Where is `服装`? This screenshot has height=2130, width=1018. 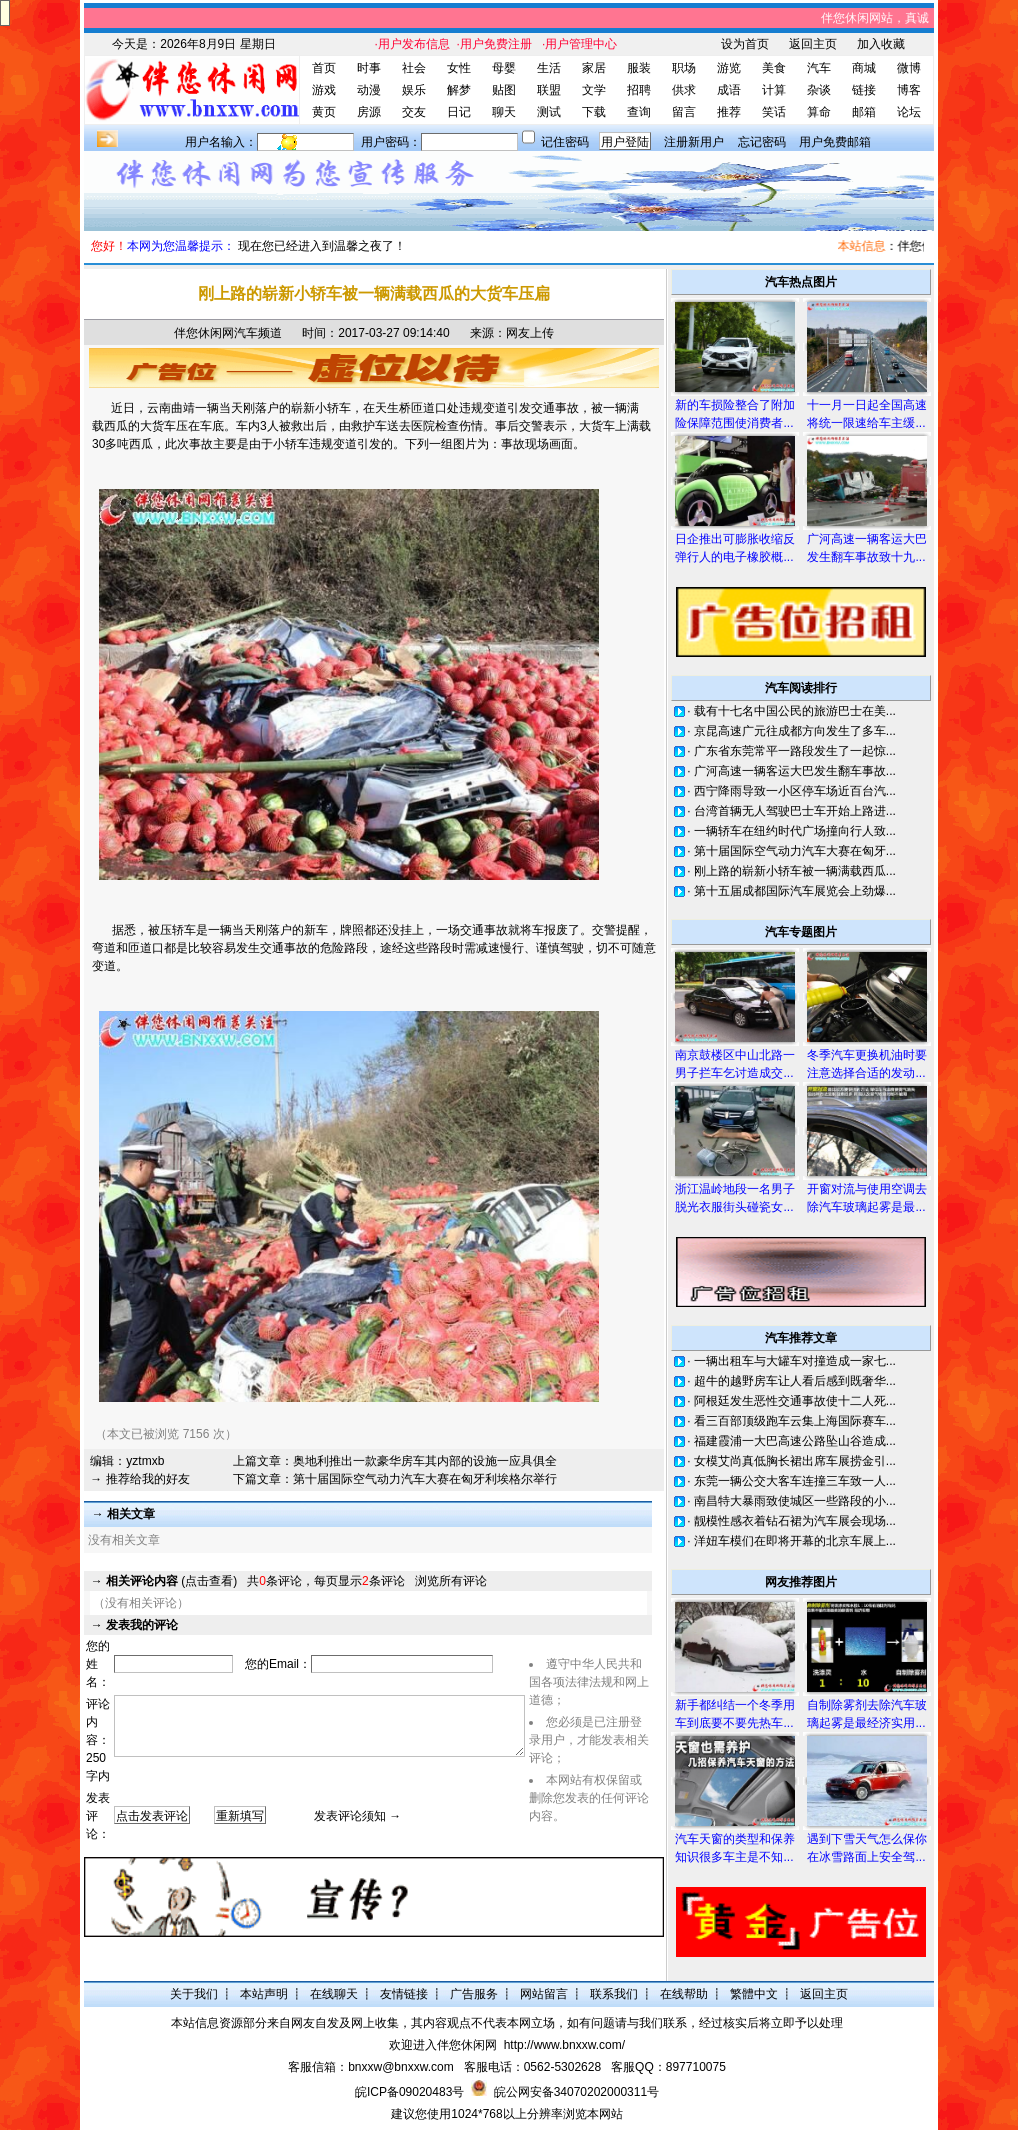
服装 is located at coordinates (639, 68).